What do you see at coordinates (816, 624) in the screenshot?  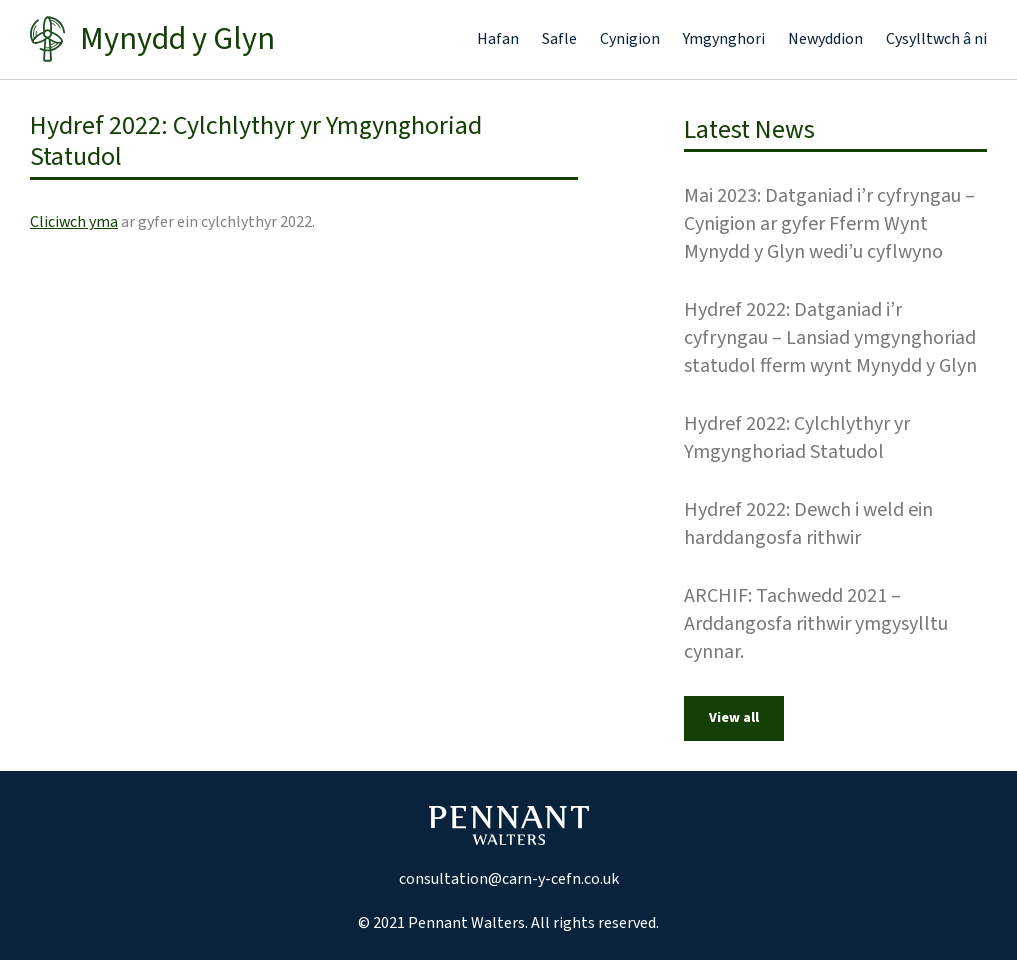 I see `ARCHIF: Tachwedd 2021 – Arddangosfa rithwir ymgysylltu cynnar.` at bounding box center [816, 624].